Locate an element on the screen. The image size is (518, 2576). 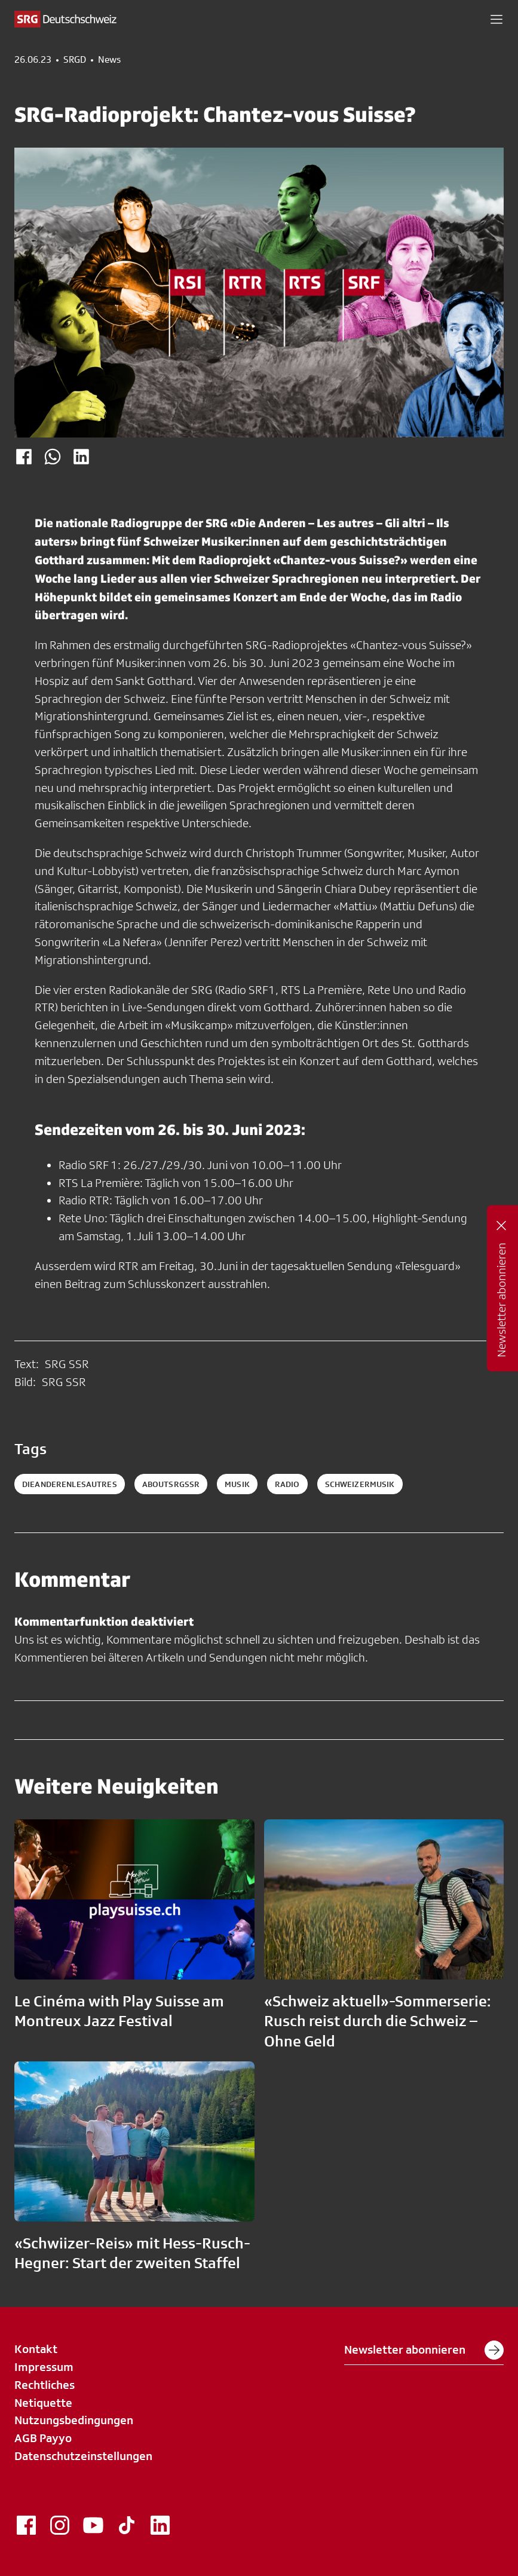
aboutsrgssr is located at coordinates (171, 1484).